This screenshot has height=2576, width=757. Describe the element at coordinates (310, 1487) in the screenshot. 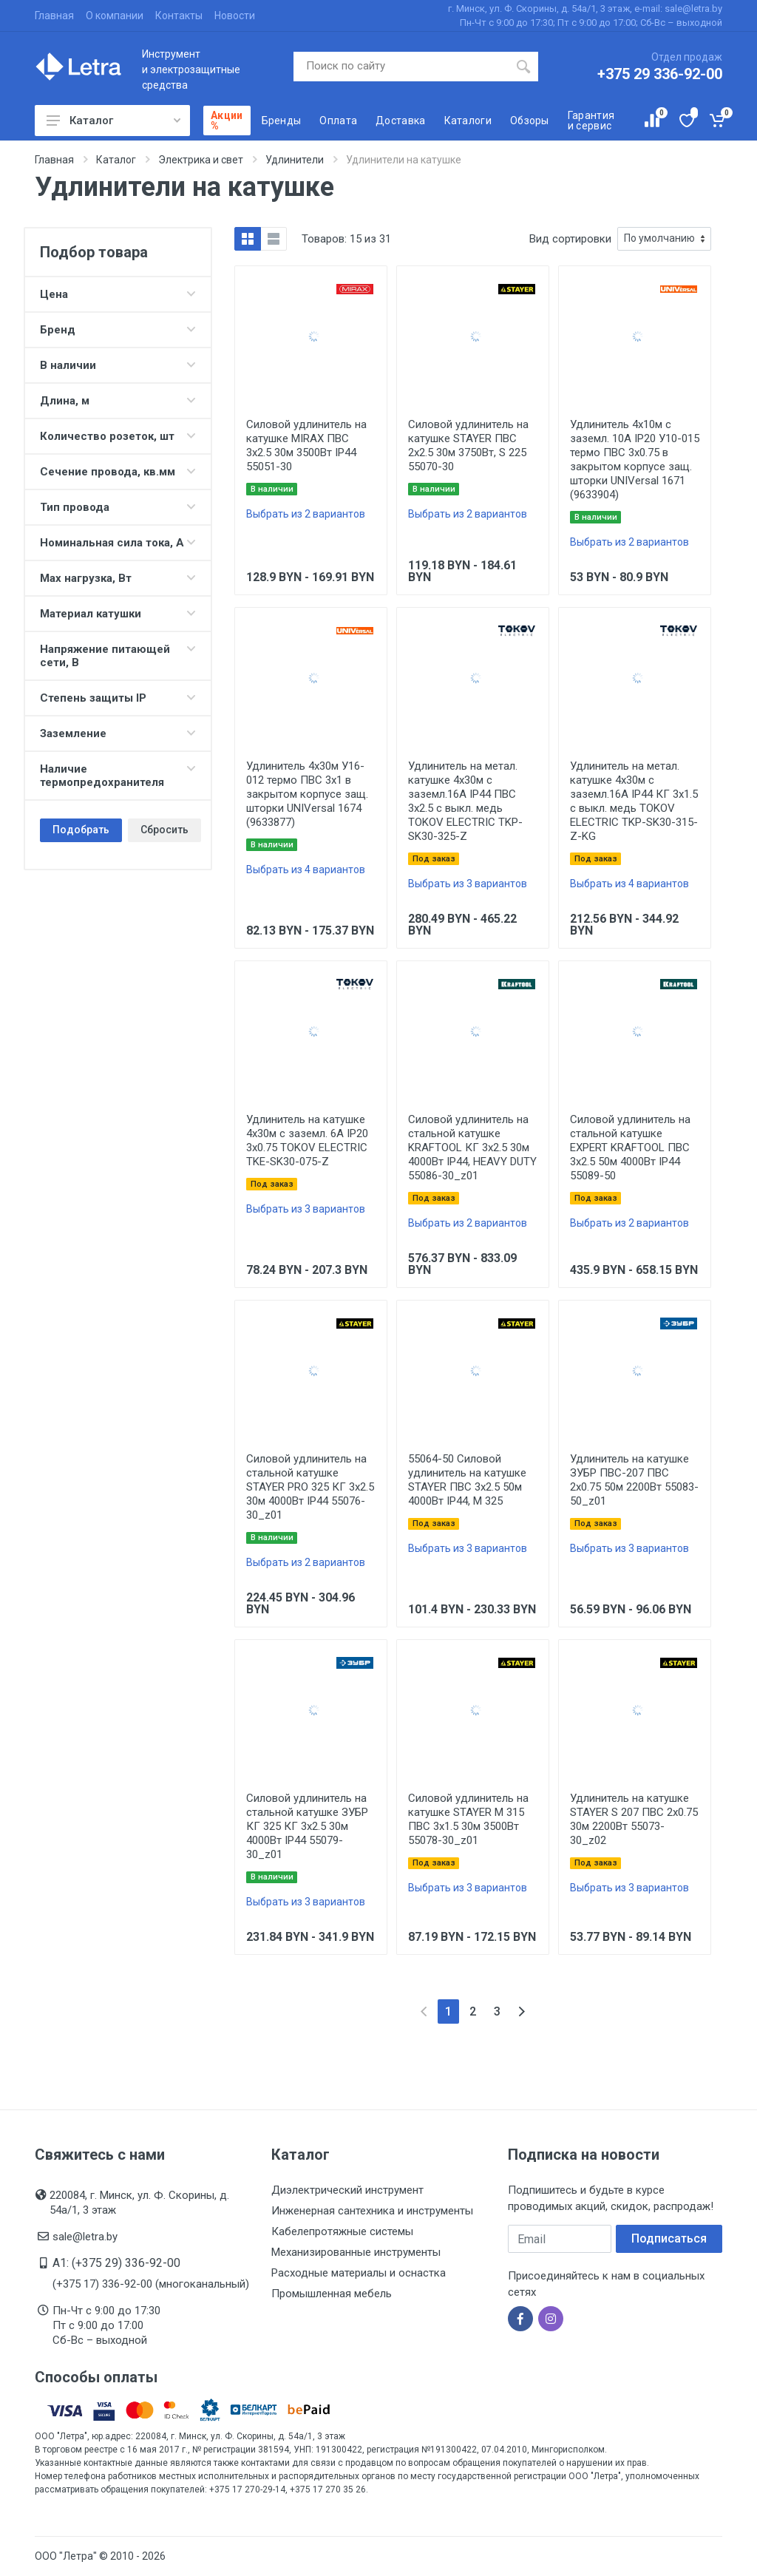

I see `Силовой удлинитель на стальной катушке STAYER PRO 325 КГ 3х2.5 30м 4000Вт IP44 55076-30_z01` at that location.